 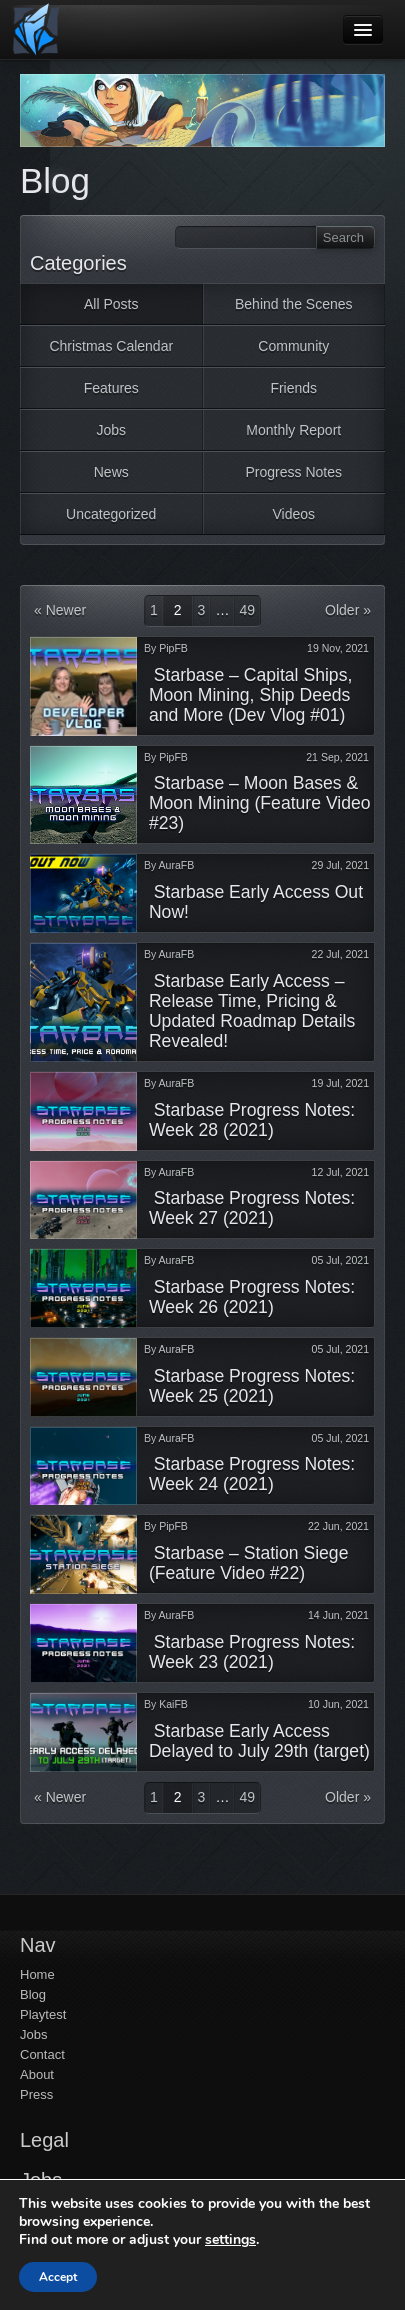 I want to click on 29 Jul, 2021, so click(x=340, y=865).